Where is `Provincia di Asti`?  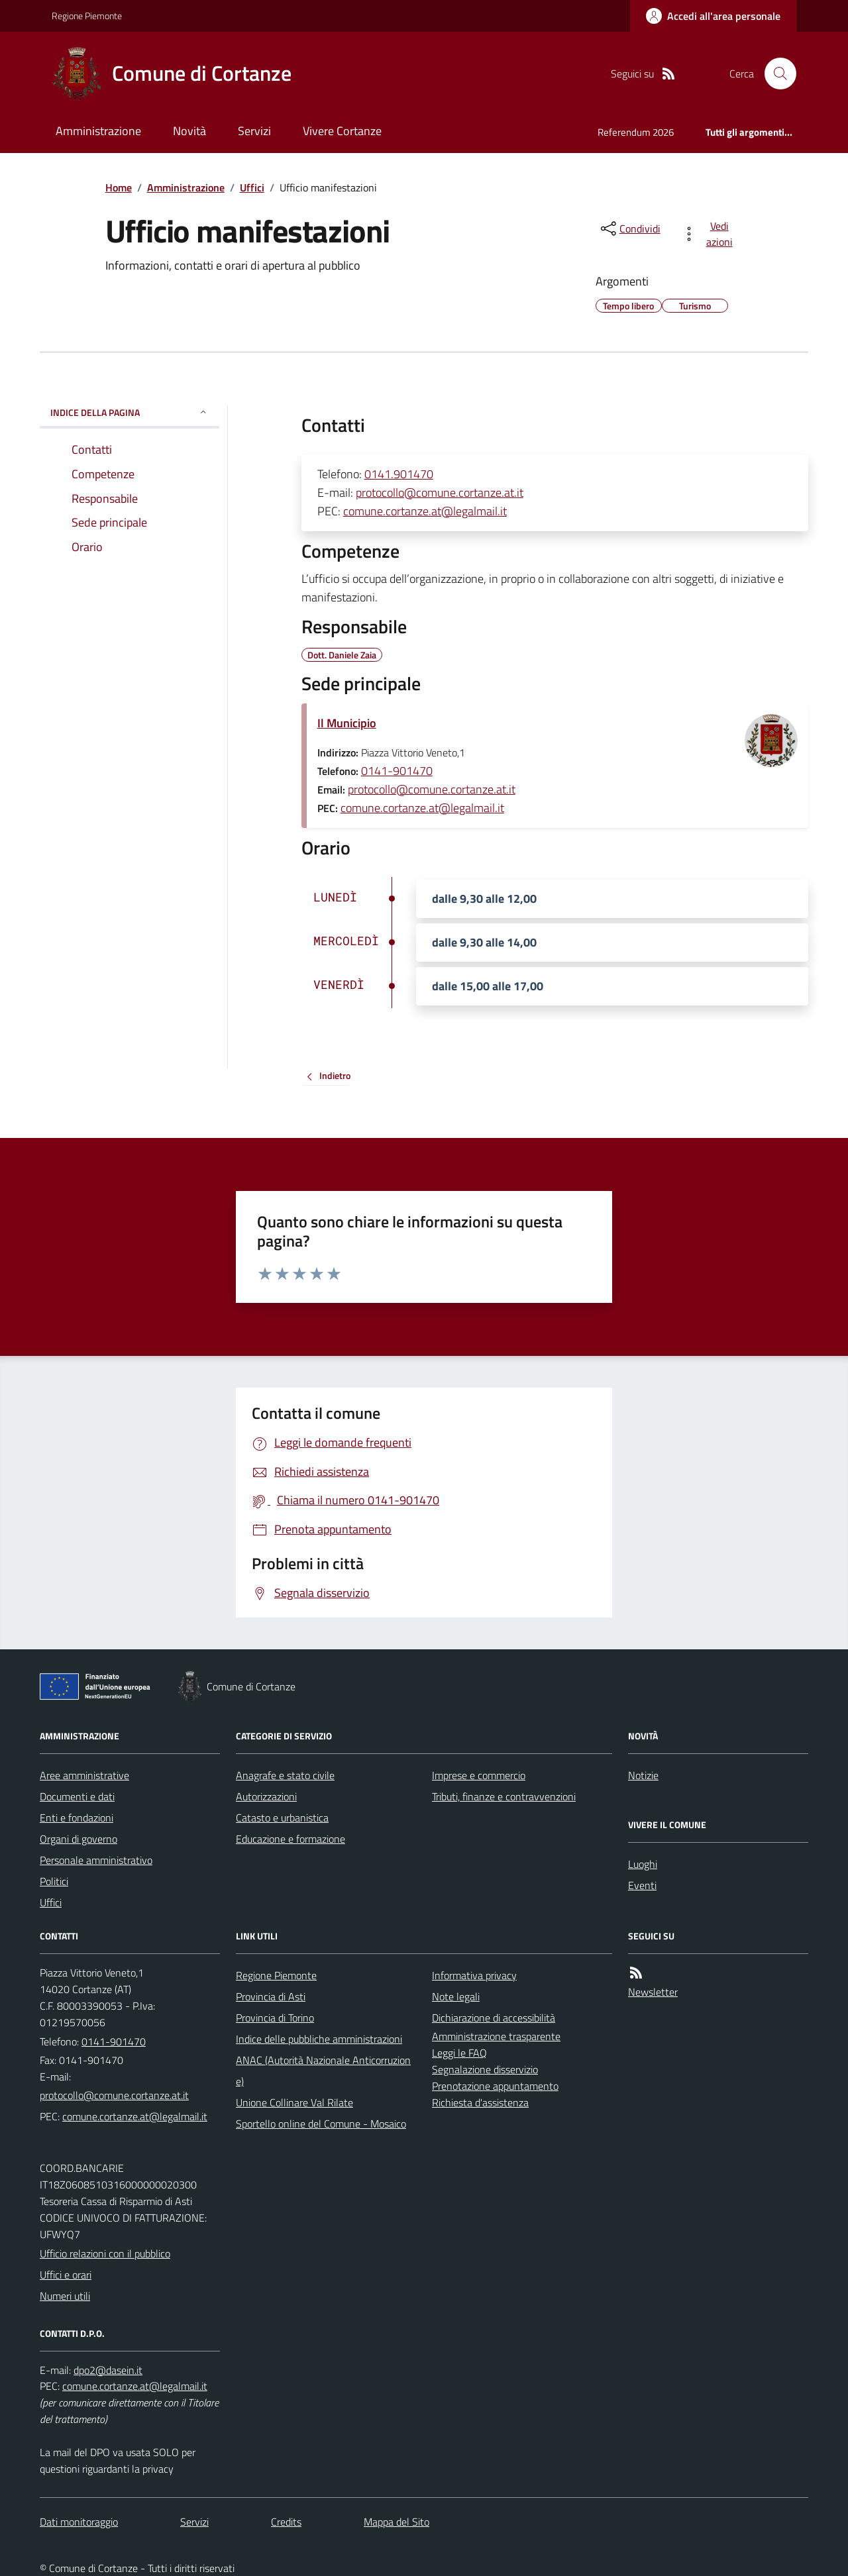
Provincia di Asti is located at coordinates (270, 1996).